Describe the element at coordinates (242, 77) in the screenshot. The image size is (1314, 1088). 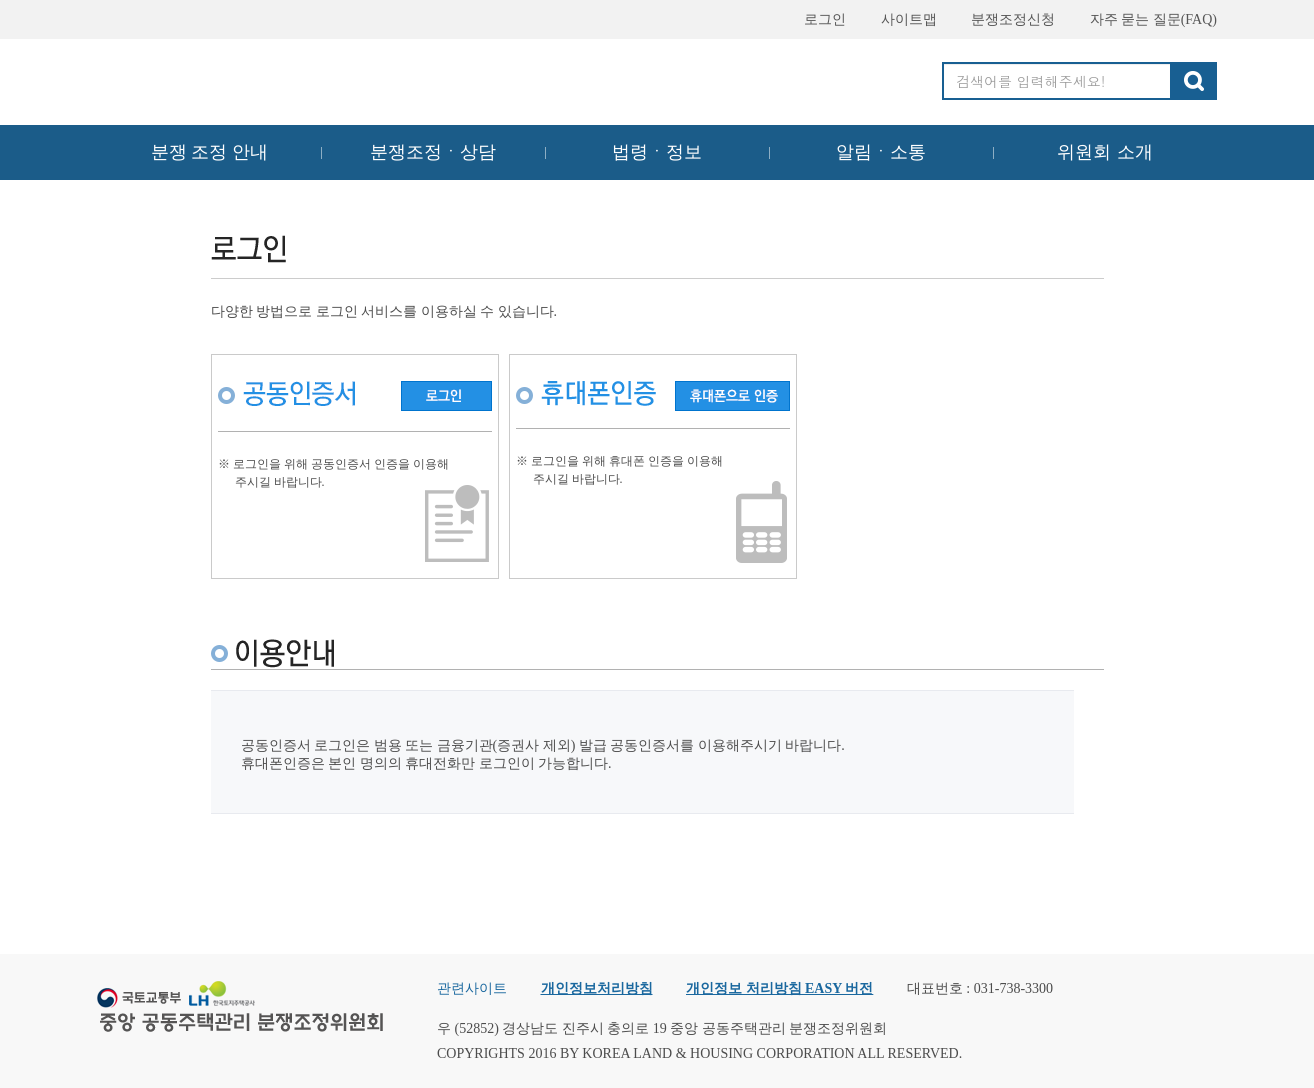
I see `중앙공동주택관리 분쟁조정위원회` at that location.